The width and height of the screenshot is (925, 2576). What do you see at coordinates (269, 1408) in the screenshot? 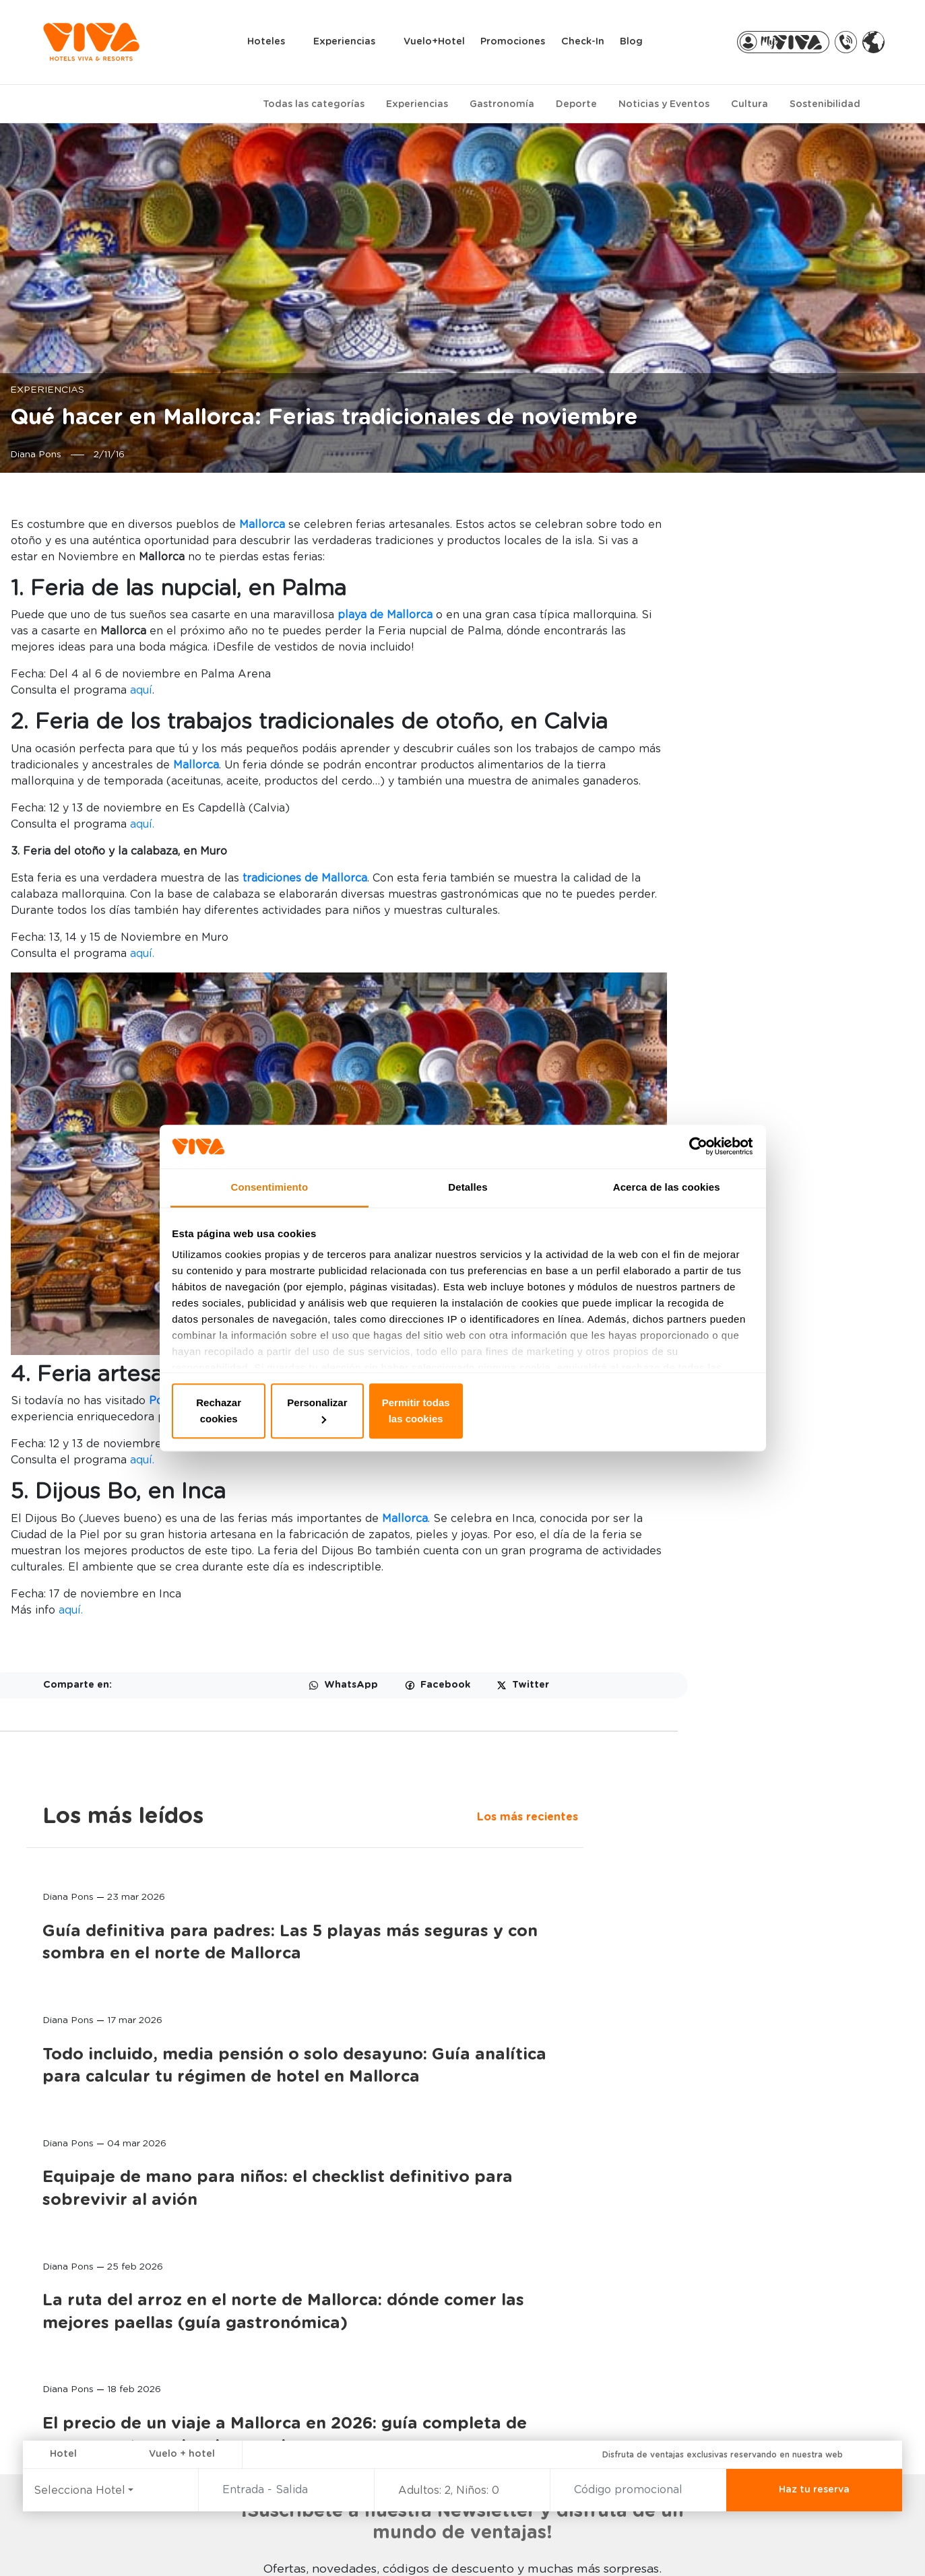
I see `Rechazar cookies` at bounding box center [269, 1408].